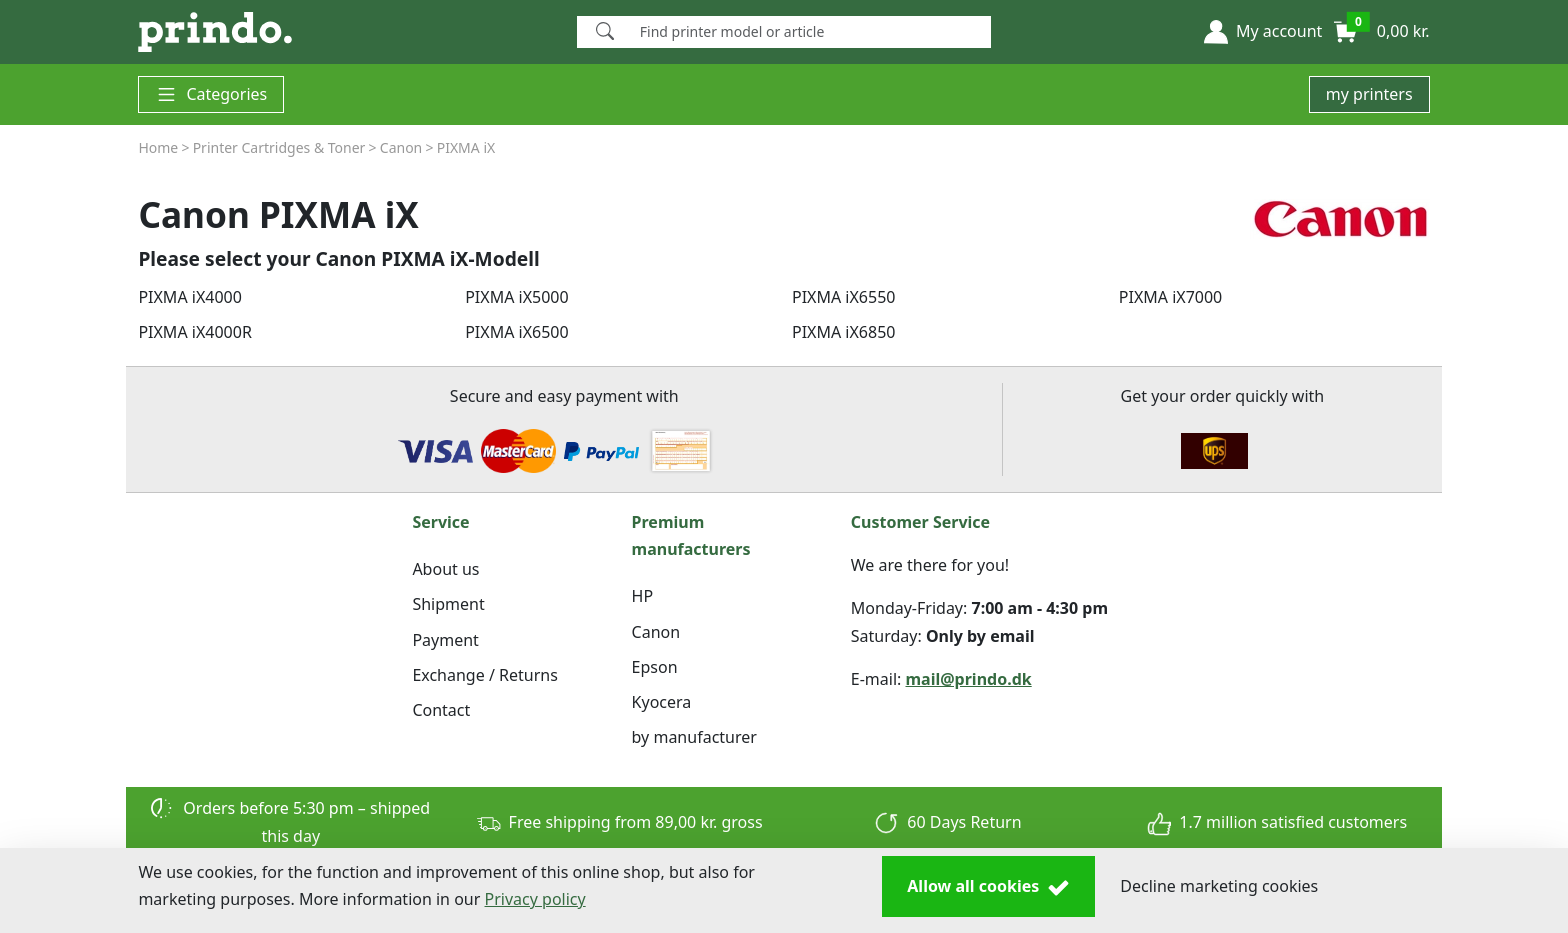  What do you see at coordinates (517, 332) in the screenshot?
I see `PIXMA iX6500` at bounding box center [517, 332].